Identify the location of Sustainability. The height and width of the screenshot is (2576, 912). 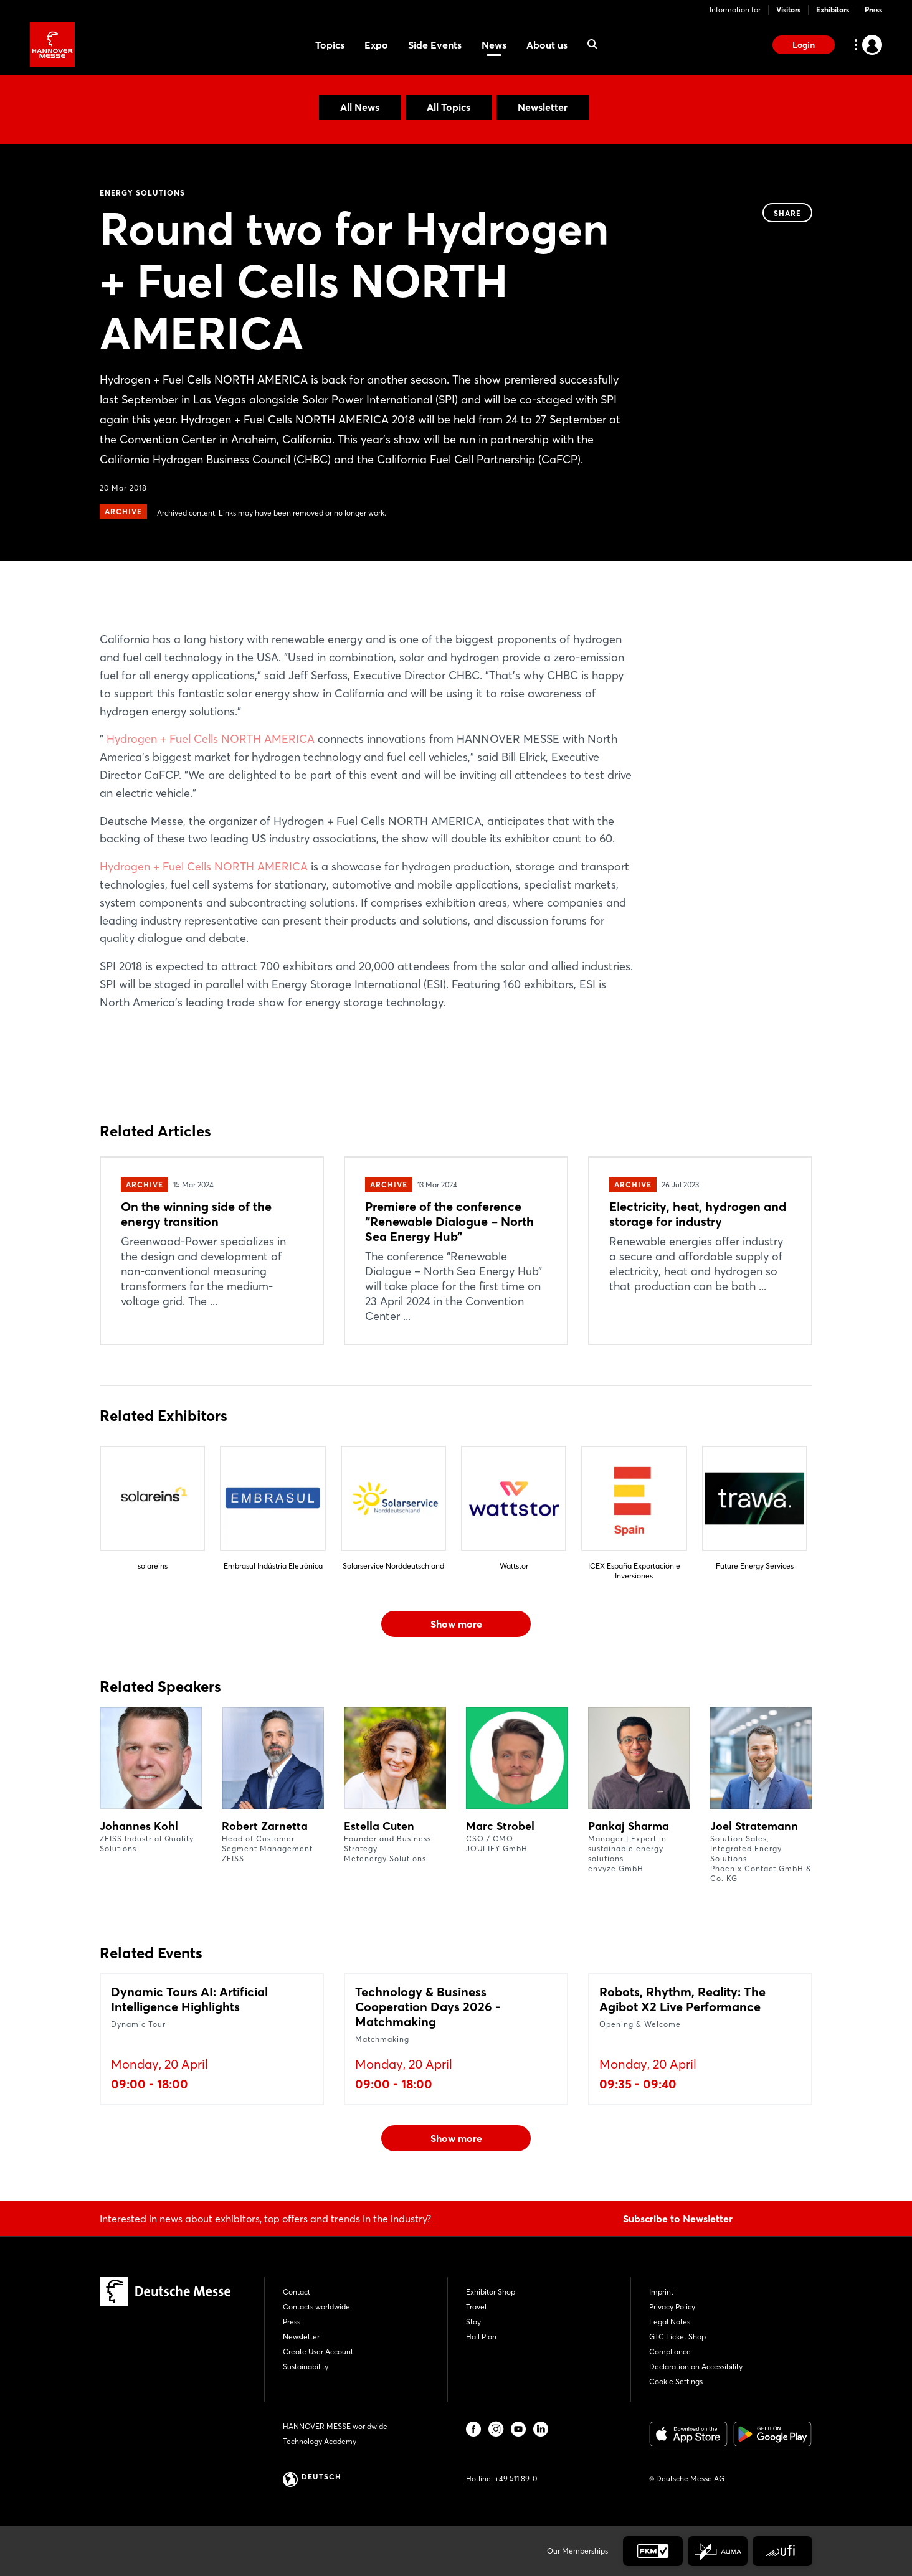
(305, 2366).